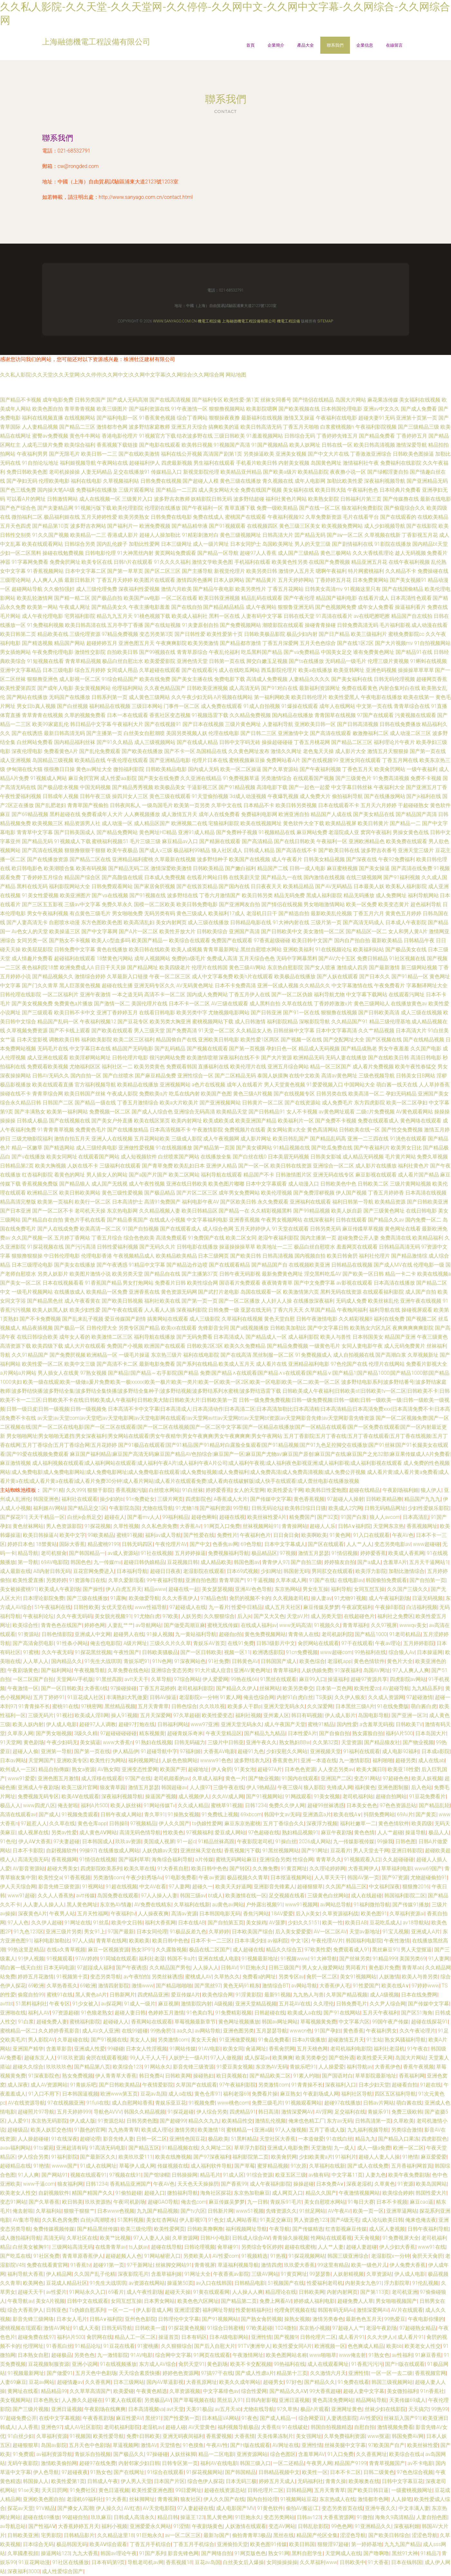 Image resolution: width=451 pixels, height=2576 pixels. I want to click on 成人中文字幕免费, so click(212, 976).